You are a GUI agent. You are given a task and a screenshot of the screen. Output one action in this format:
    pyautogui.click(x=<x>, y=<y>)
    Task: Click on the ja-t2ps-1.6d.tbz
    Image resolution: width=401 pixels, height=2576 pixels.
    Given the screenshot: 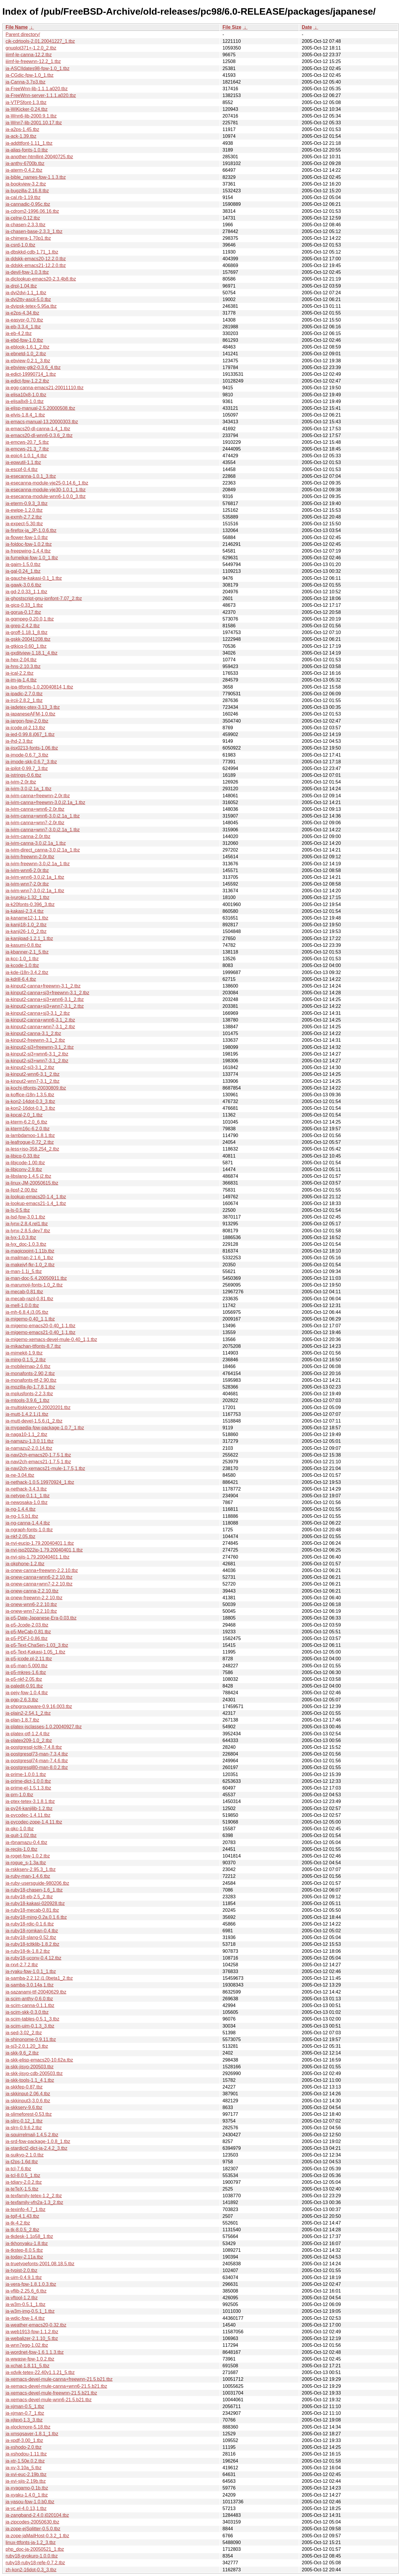 What is the action you would take?
    pyautogui.click(x=22, y=2161)
    